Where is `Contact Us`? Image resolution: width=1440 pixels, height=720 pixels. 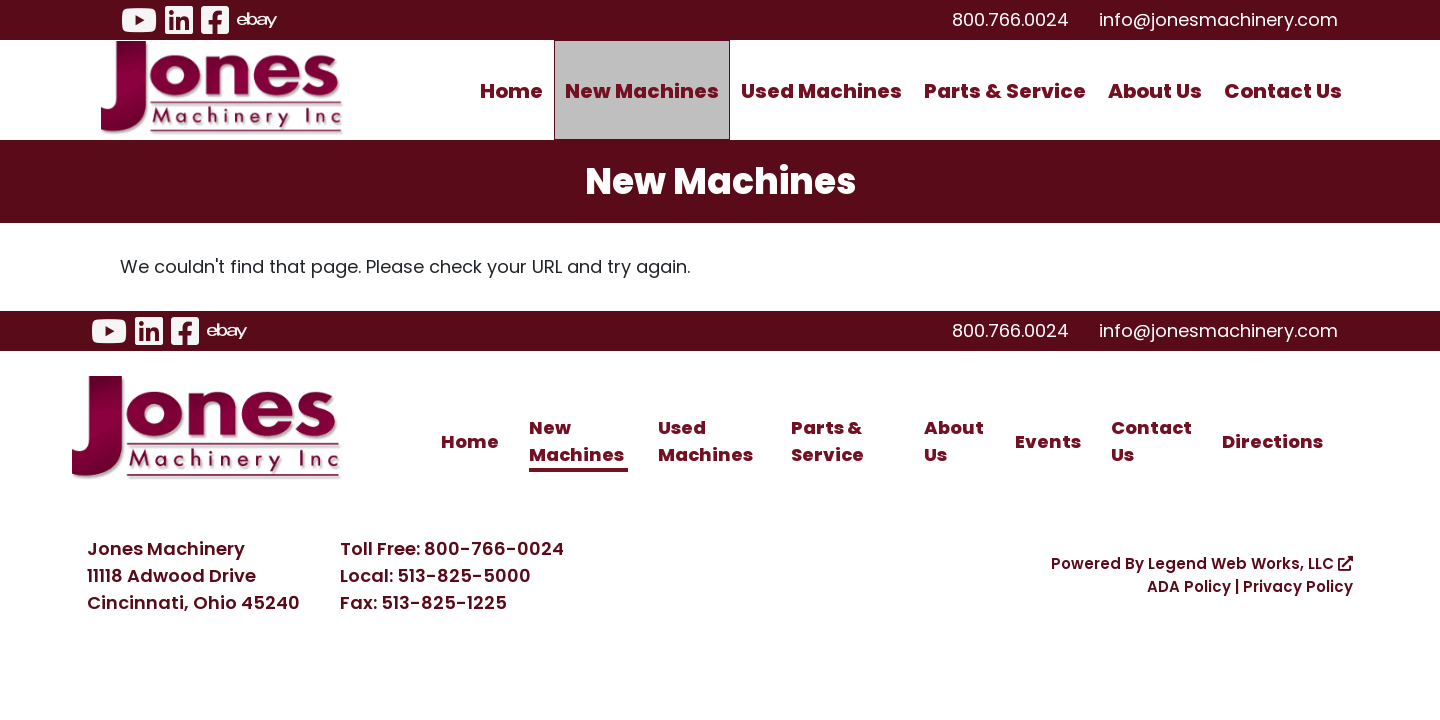 Contact Us is located at coordinates (1283, 91).